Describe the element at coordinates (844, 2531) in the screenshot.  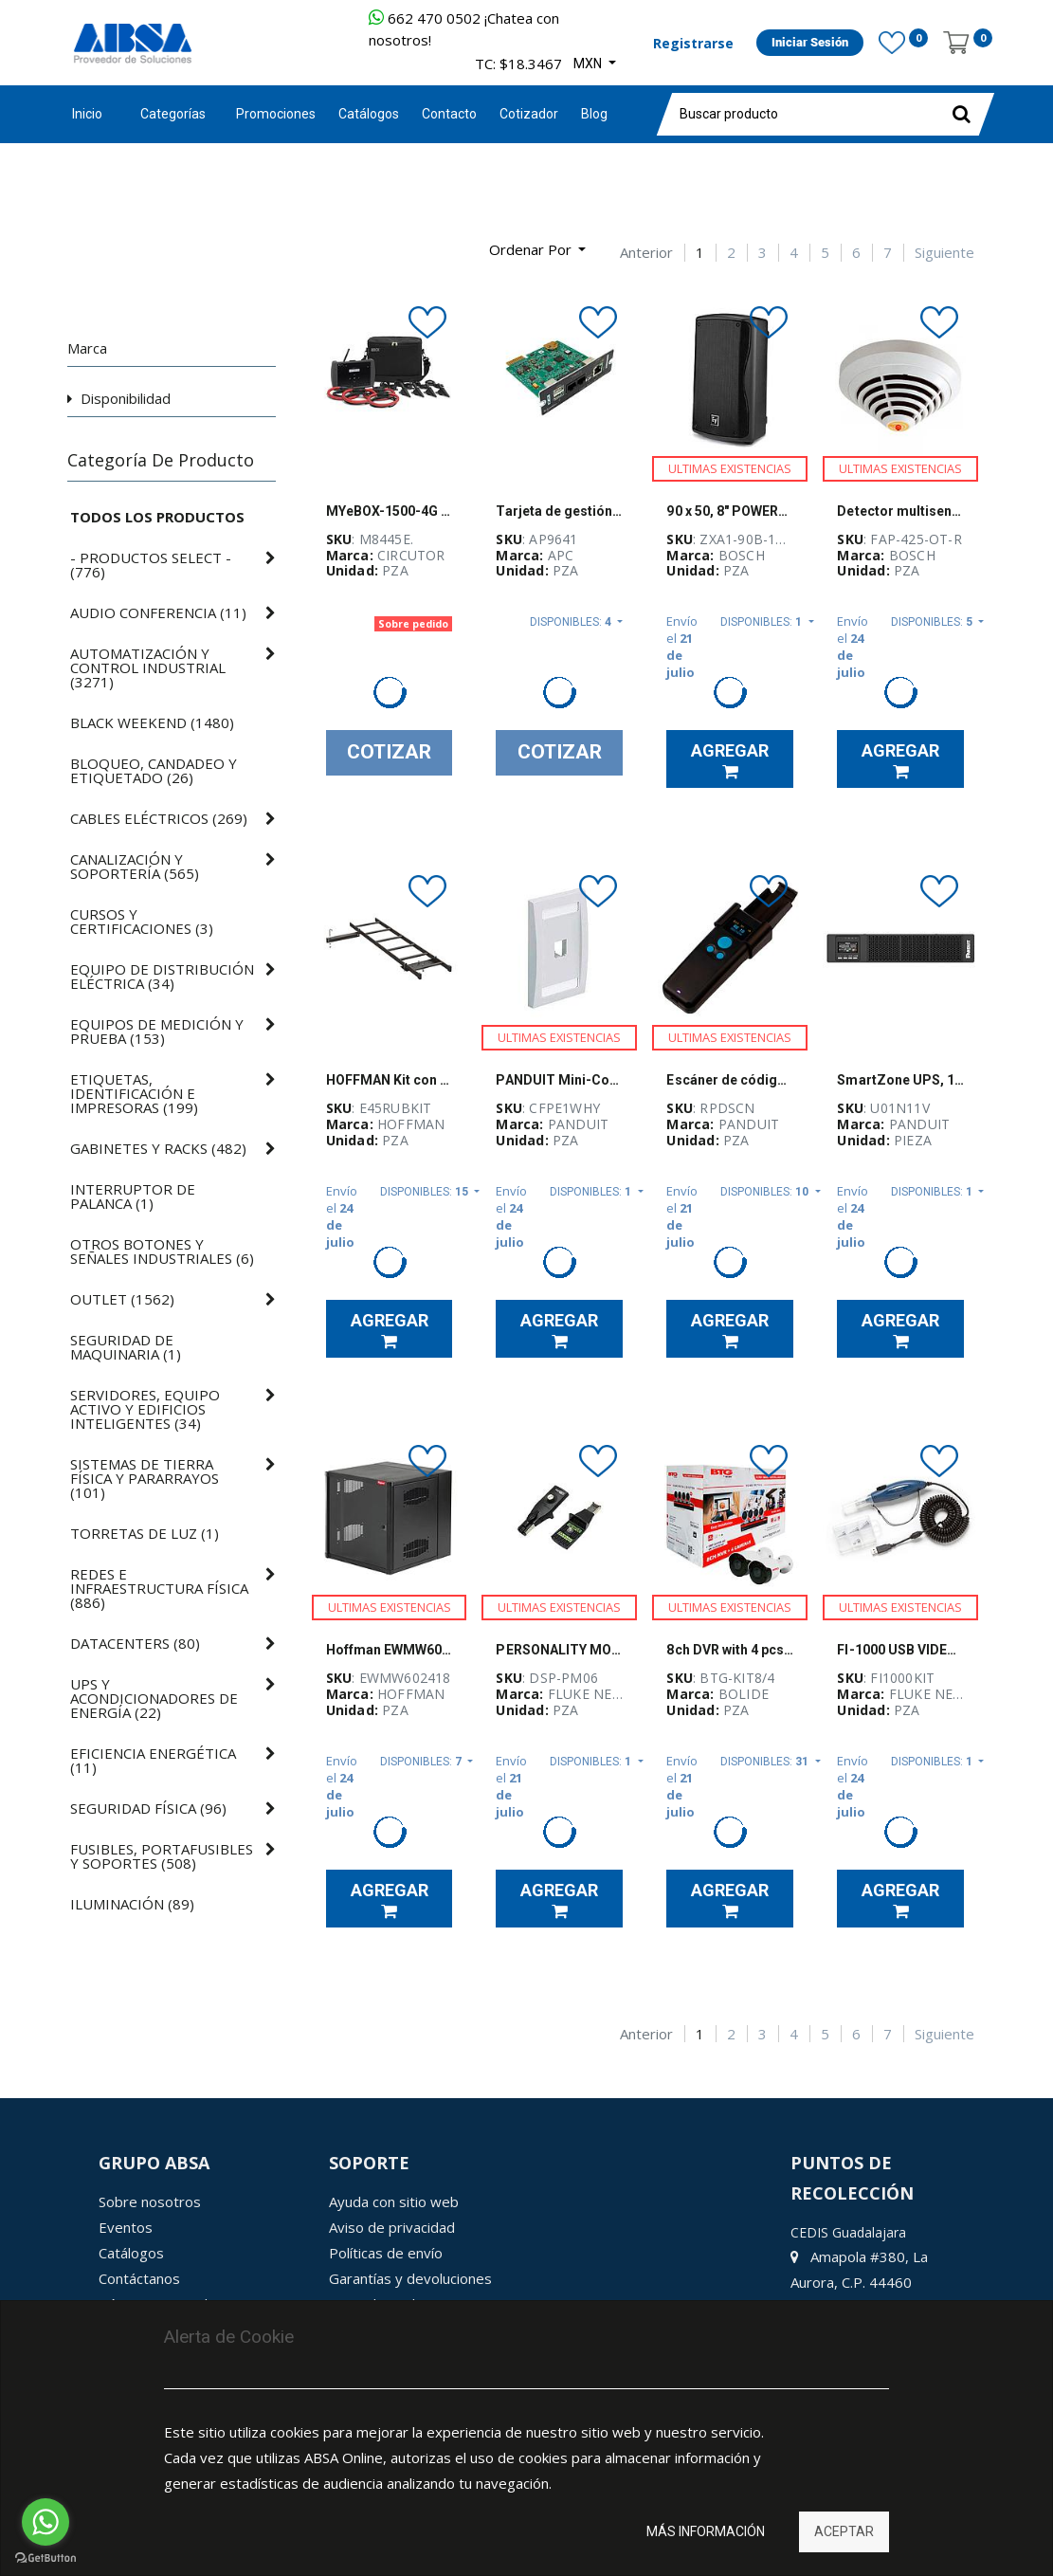
I see `Aceptar` at that location.